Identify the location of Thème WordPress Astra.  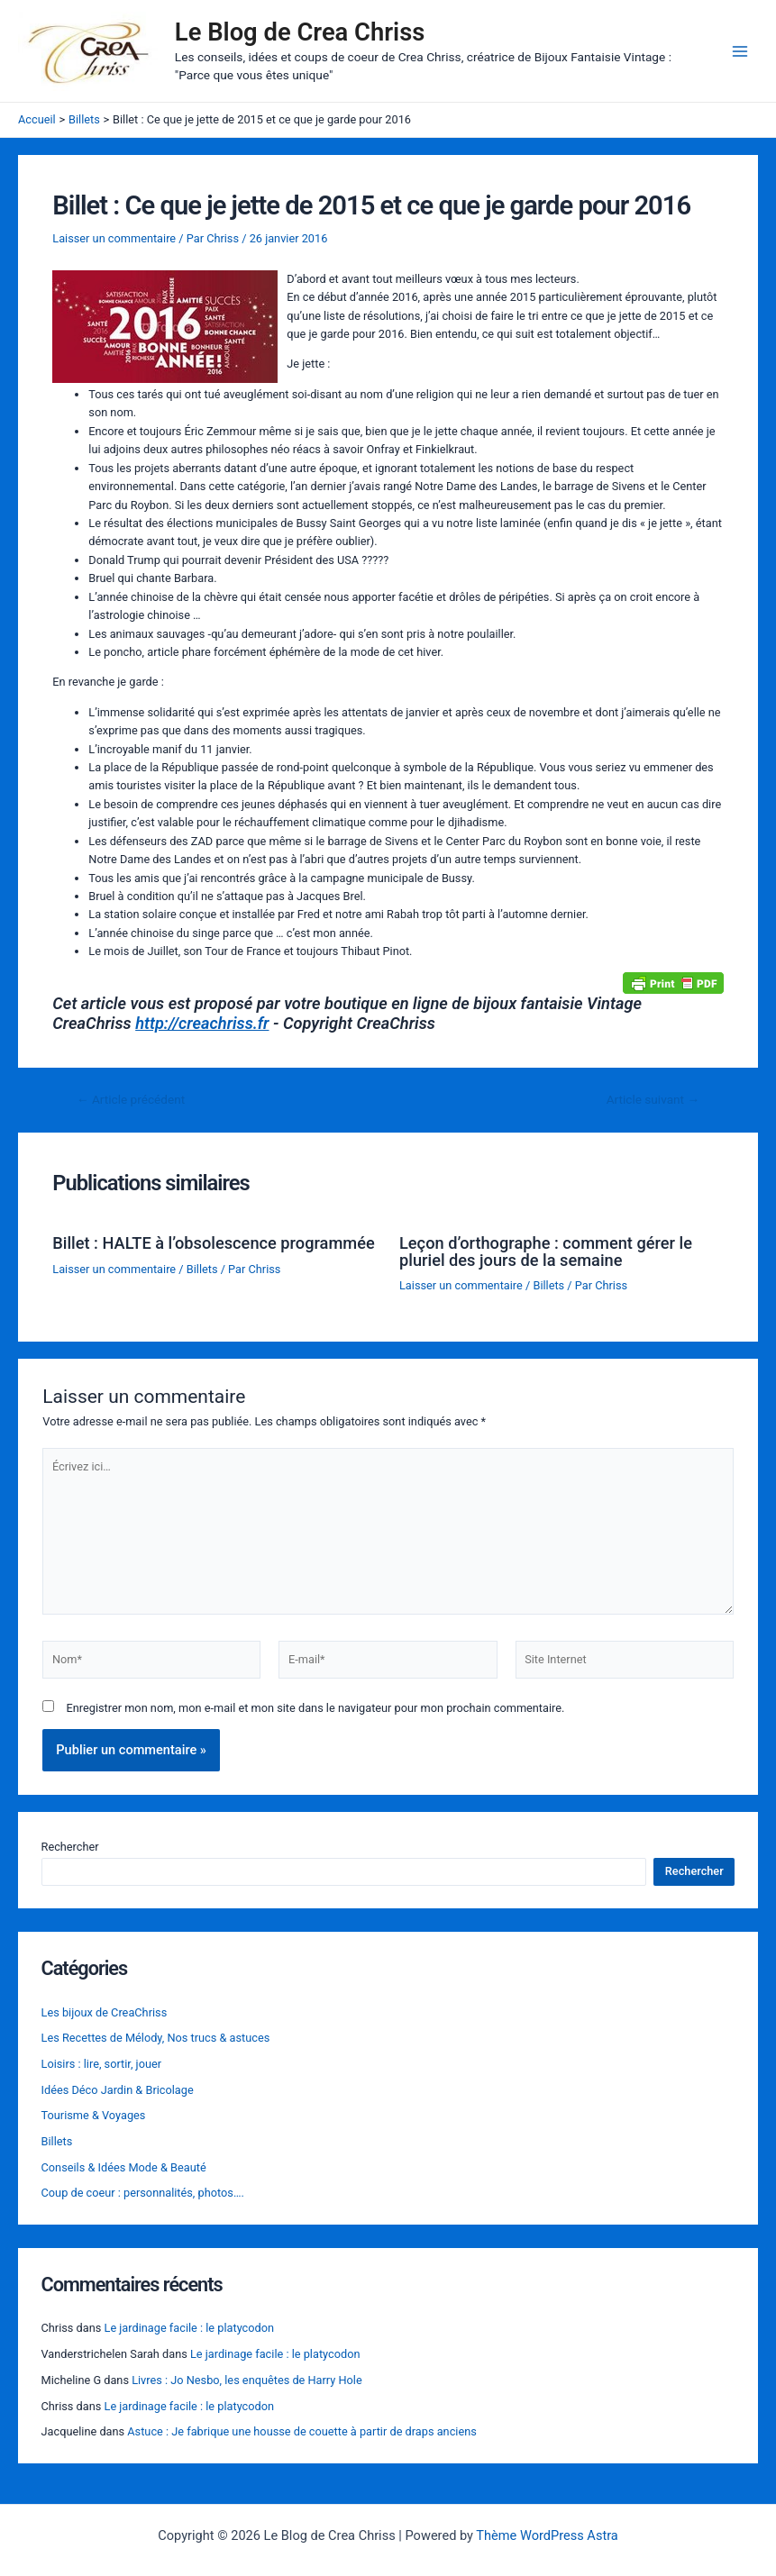
(546, 2535).